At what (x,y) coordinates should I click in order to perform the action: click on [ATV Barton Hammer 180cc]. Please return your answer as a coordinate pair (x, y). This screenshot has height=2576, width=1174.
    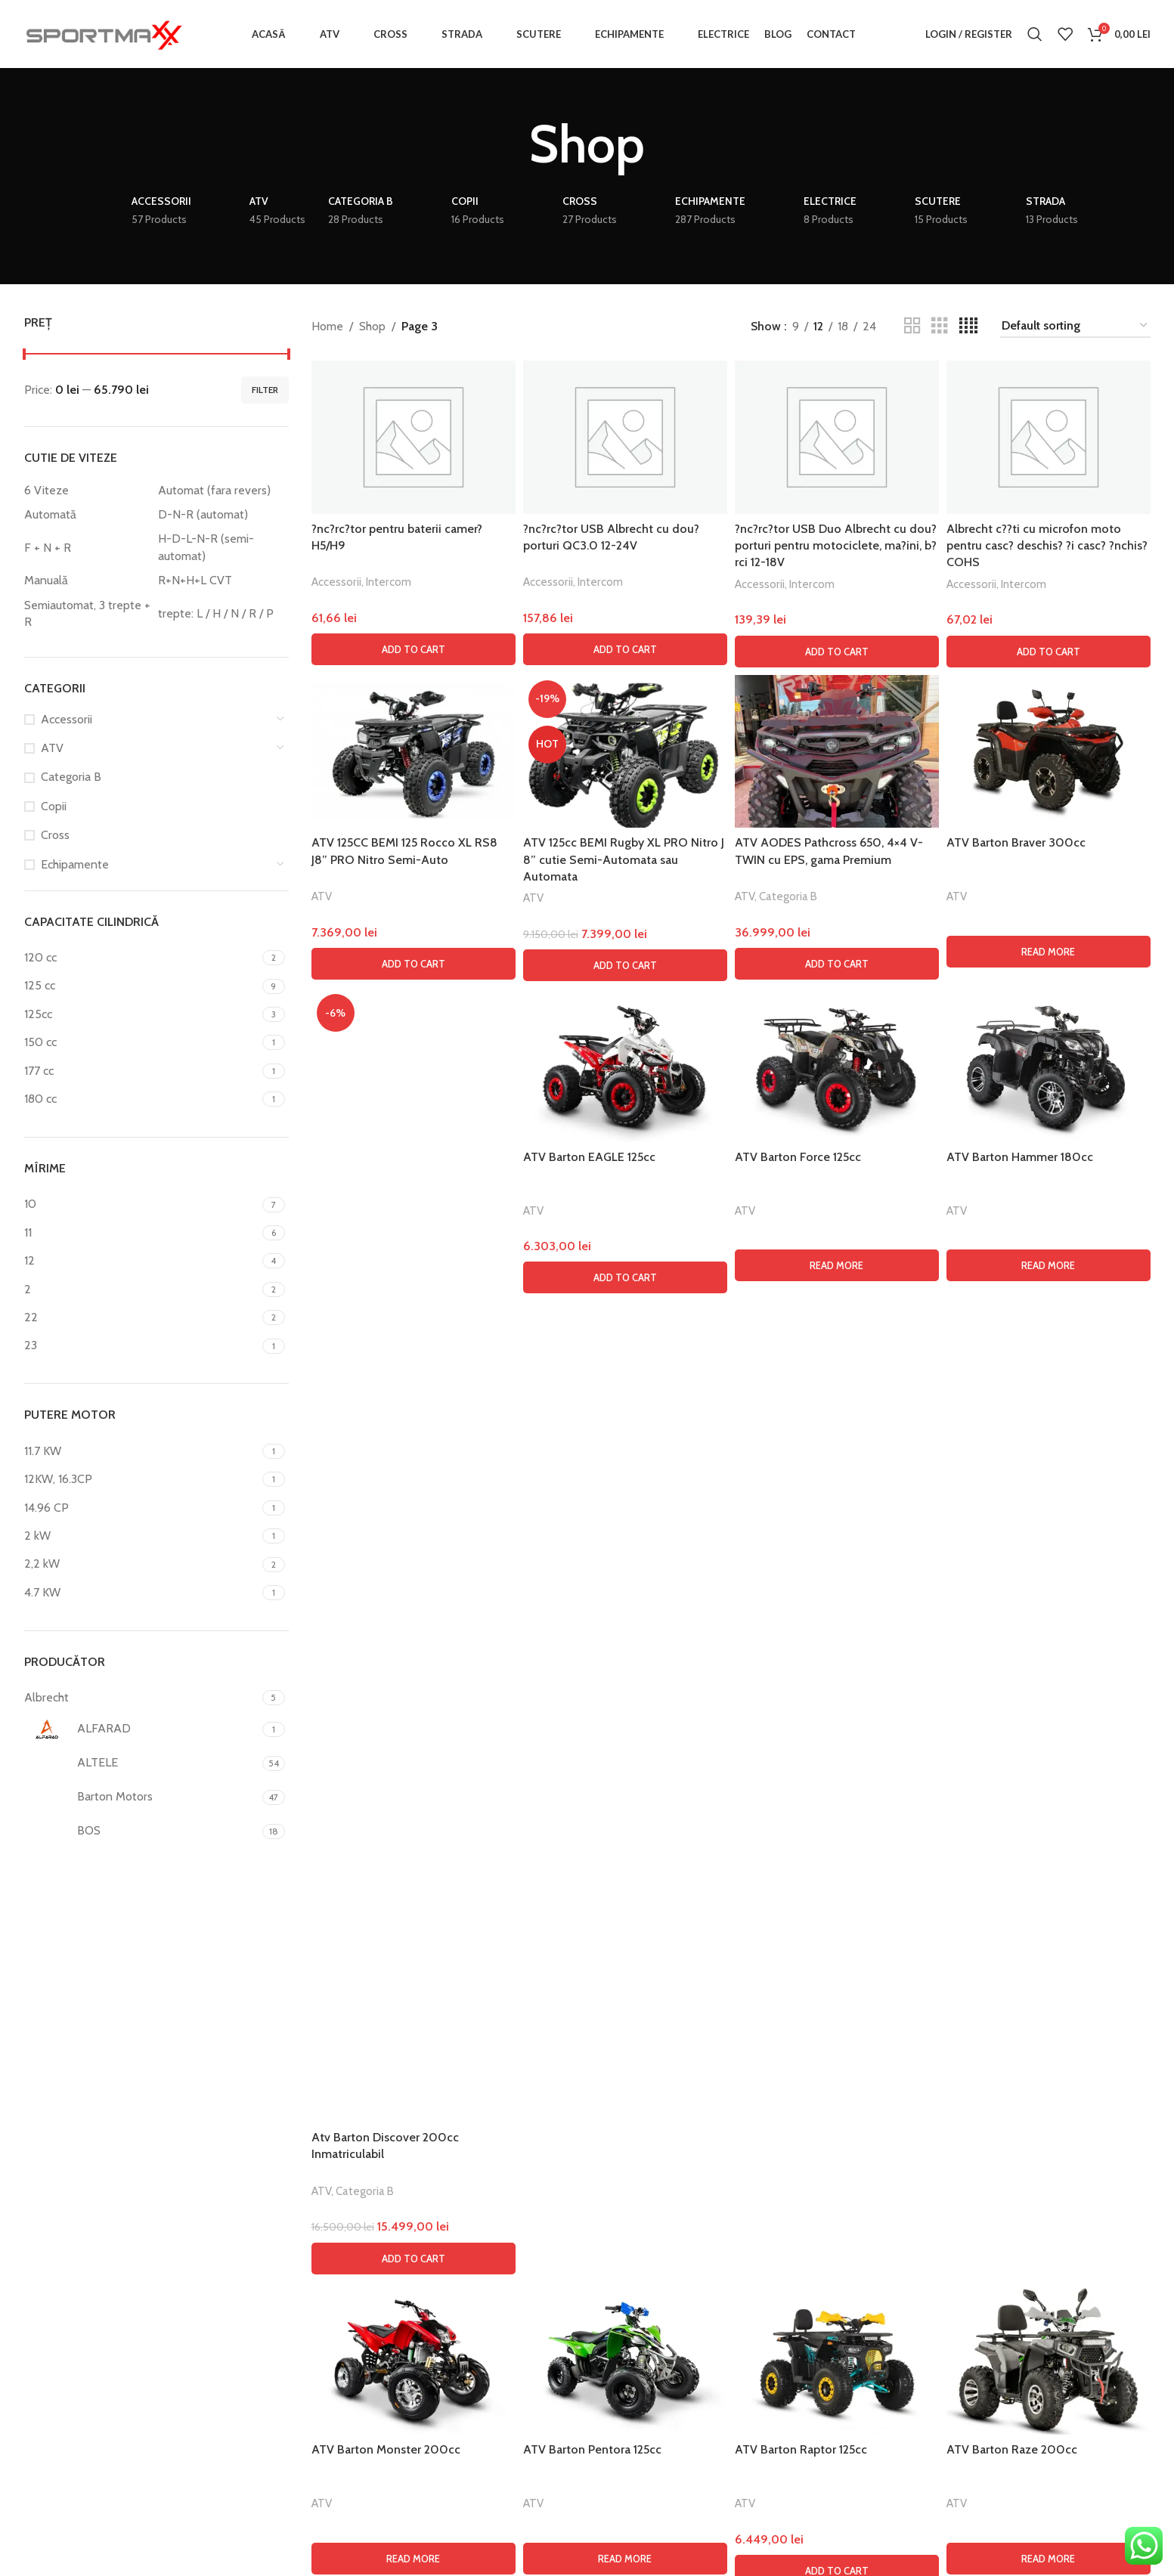
    Looking at the image, I should click on (1048, 1065).